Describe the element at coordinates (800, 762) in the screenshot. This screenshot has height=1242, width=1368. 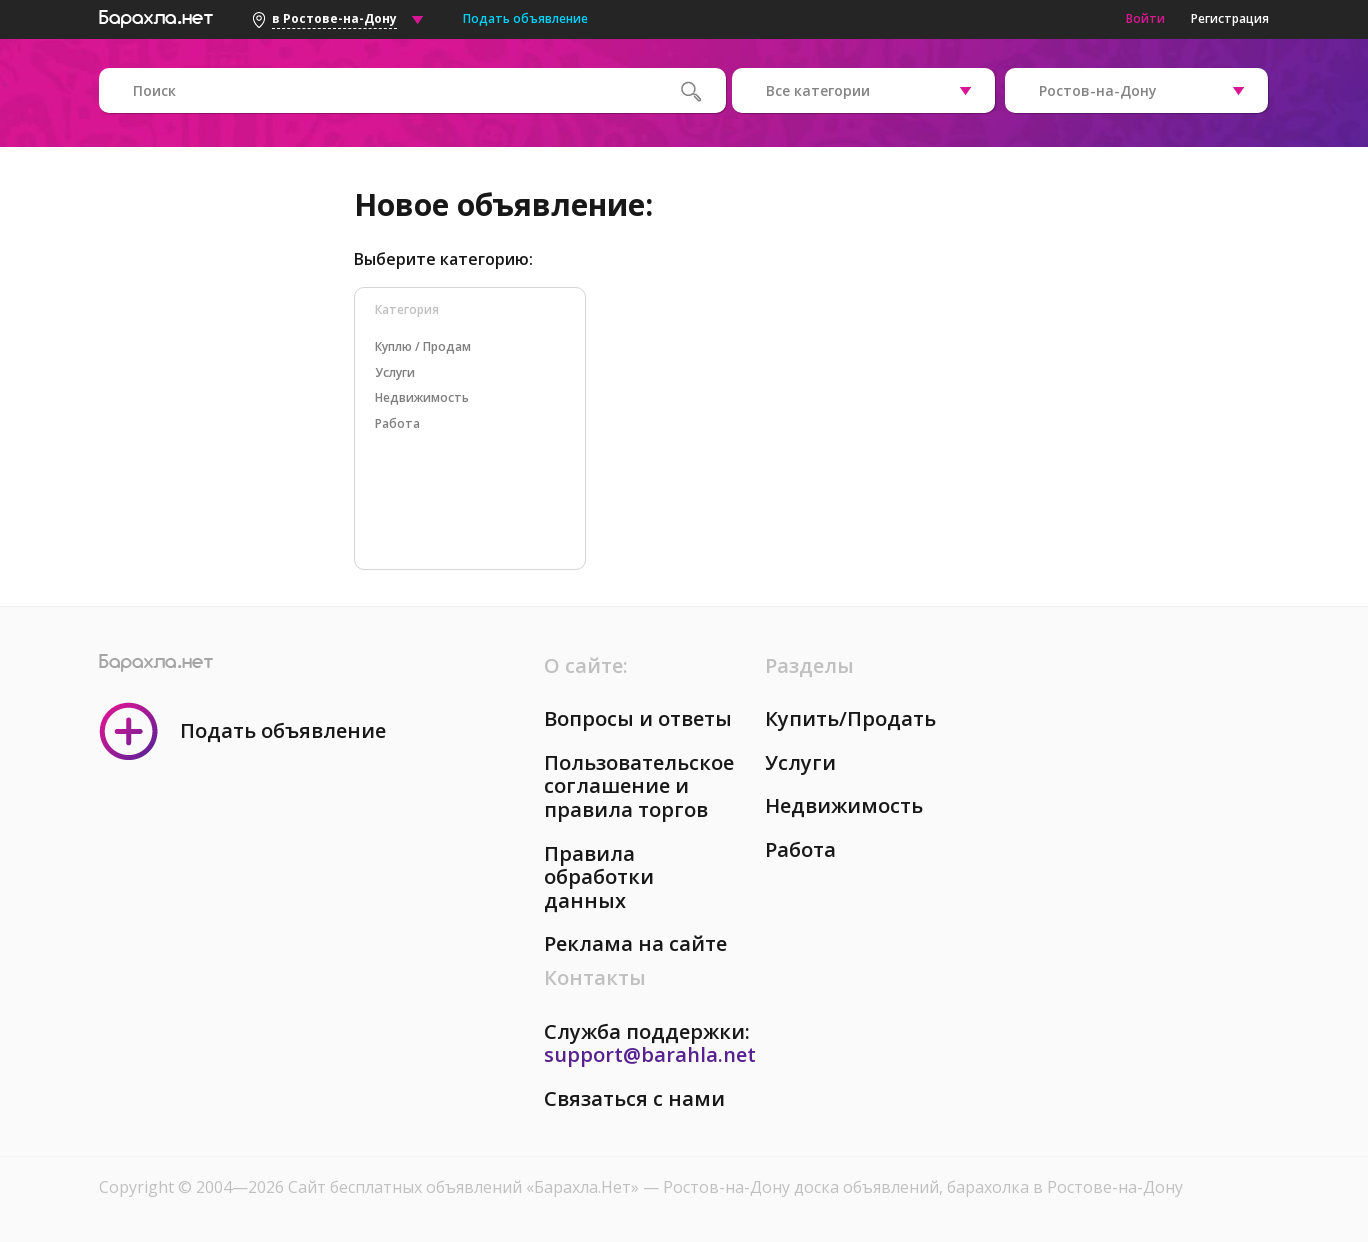
I see `Услуги` at that location.